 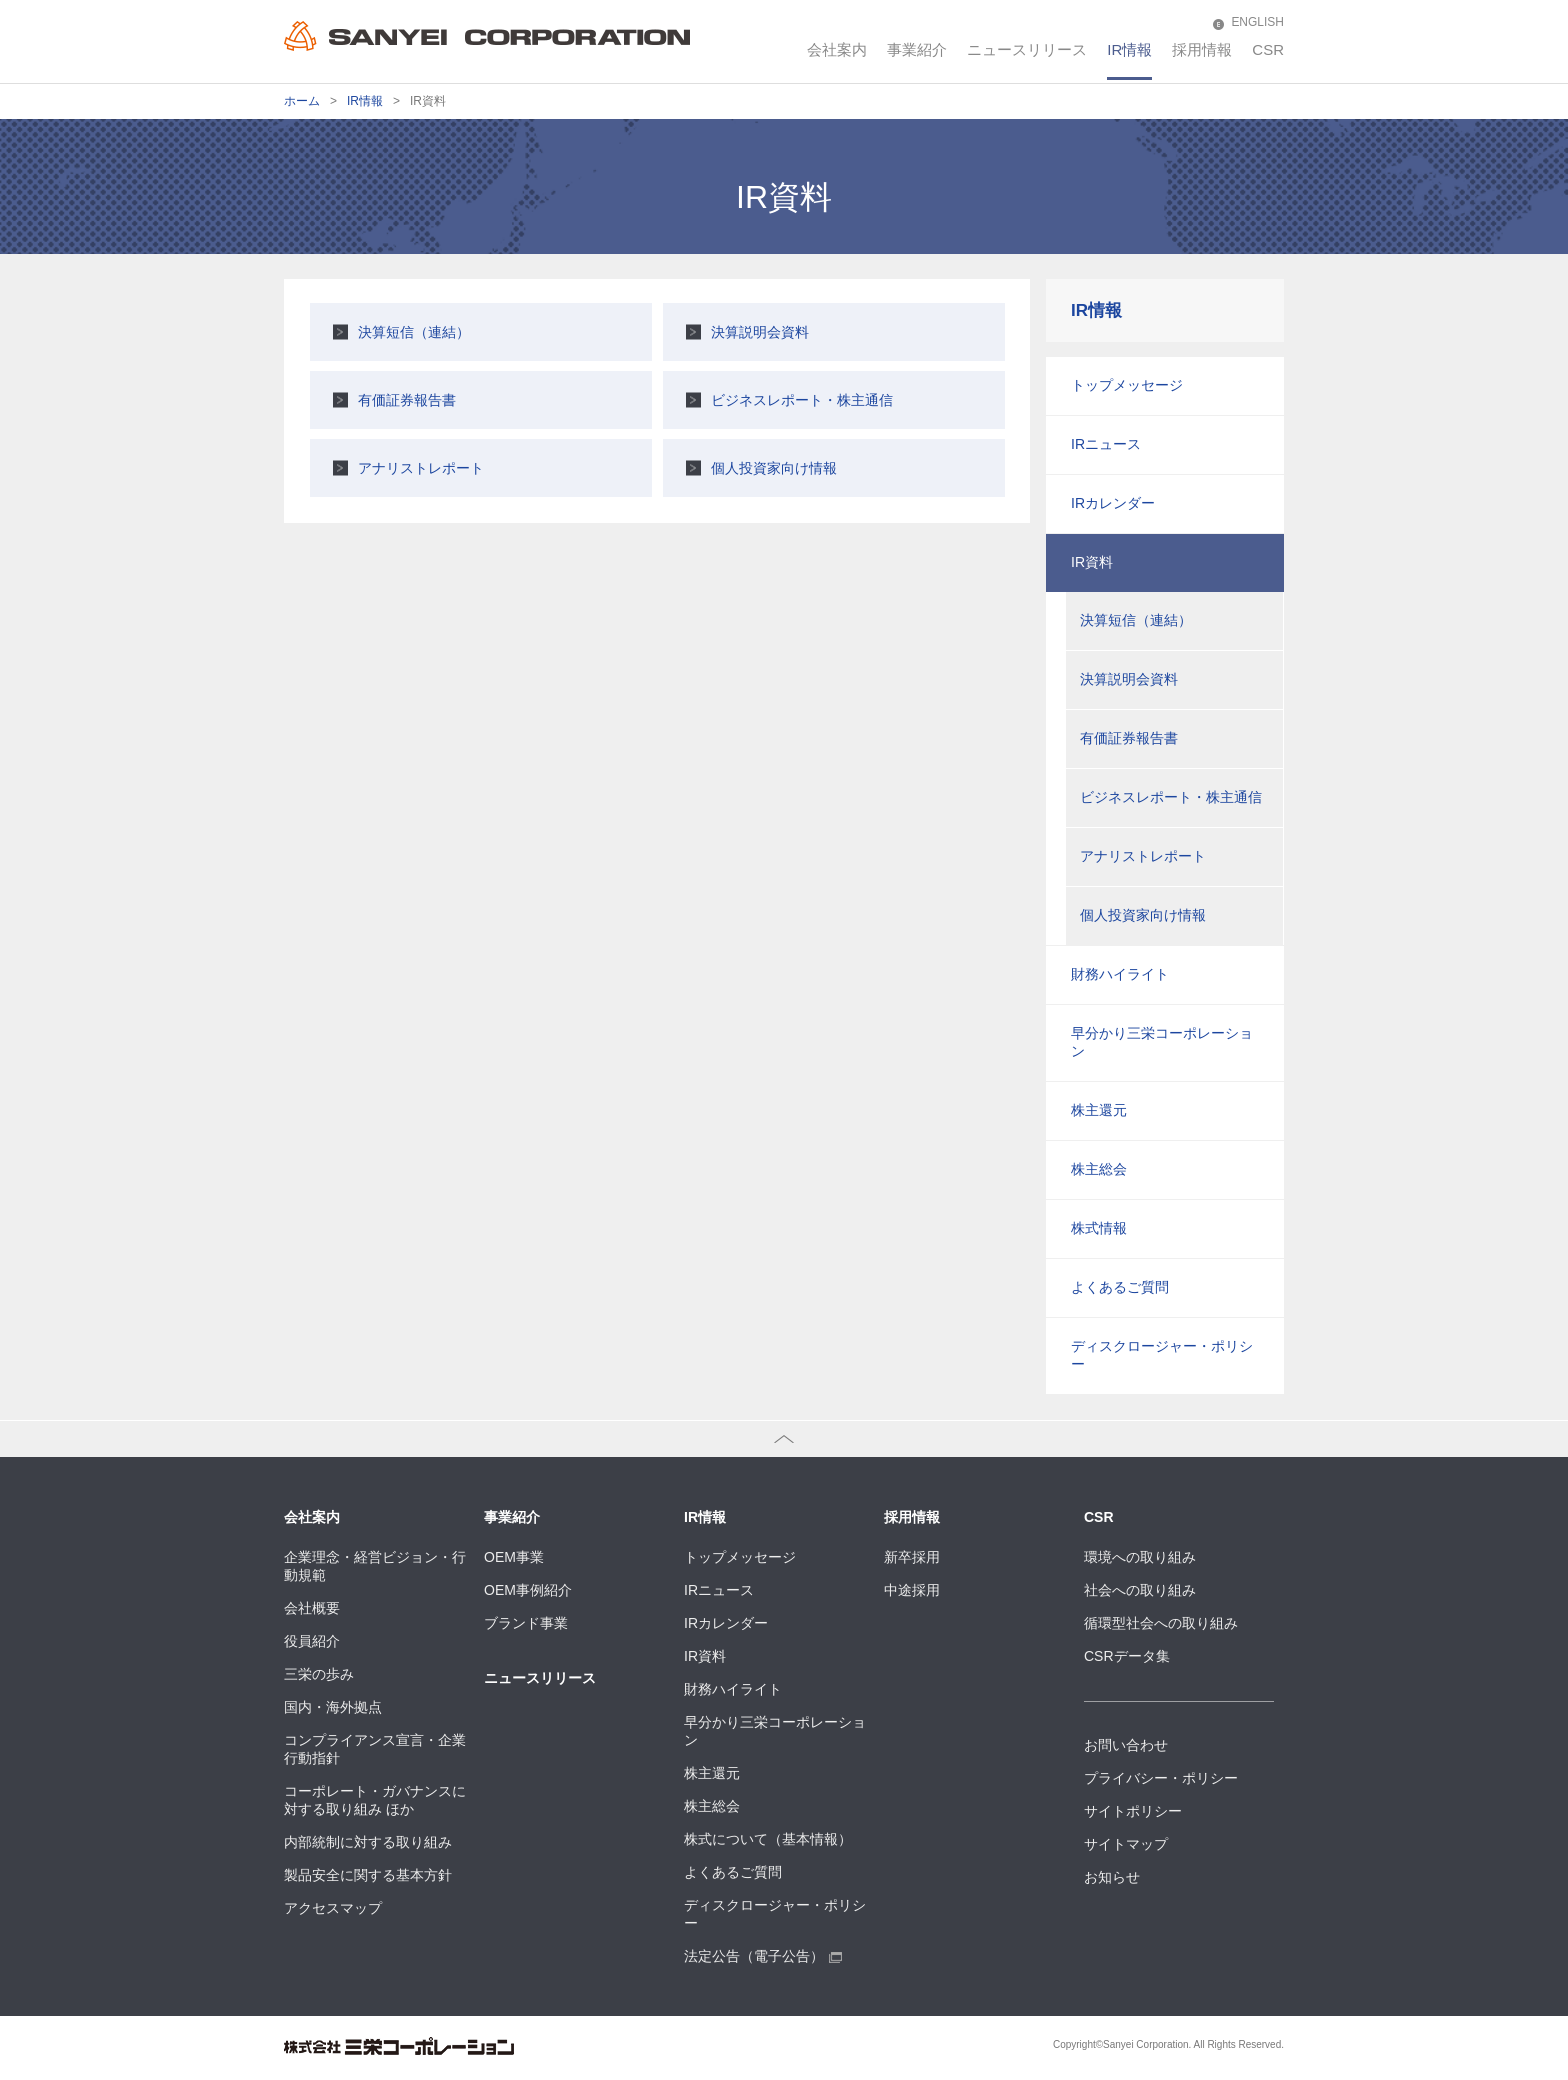 I want to click on 新卒採用, so click(x=912, y=1557).